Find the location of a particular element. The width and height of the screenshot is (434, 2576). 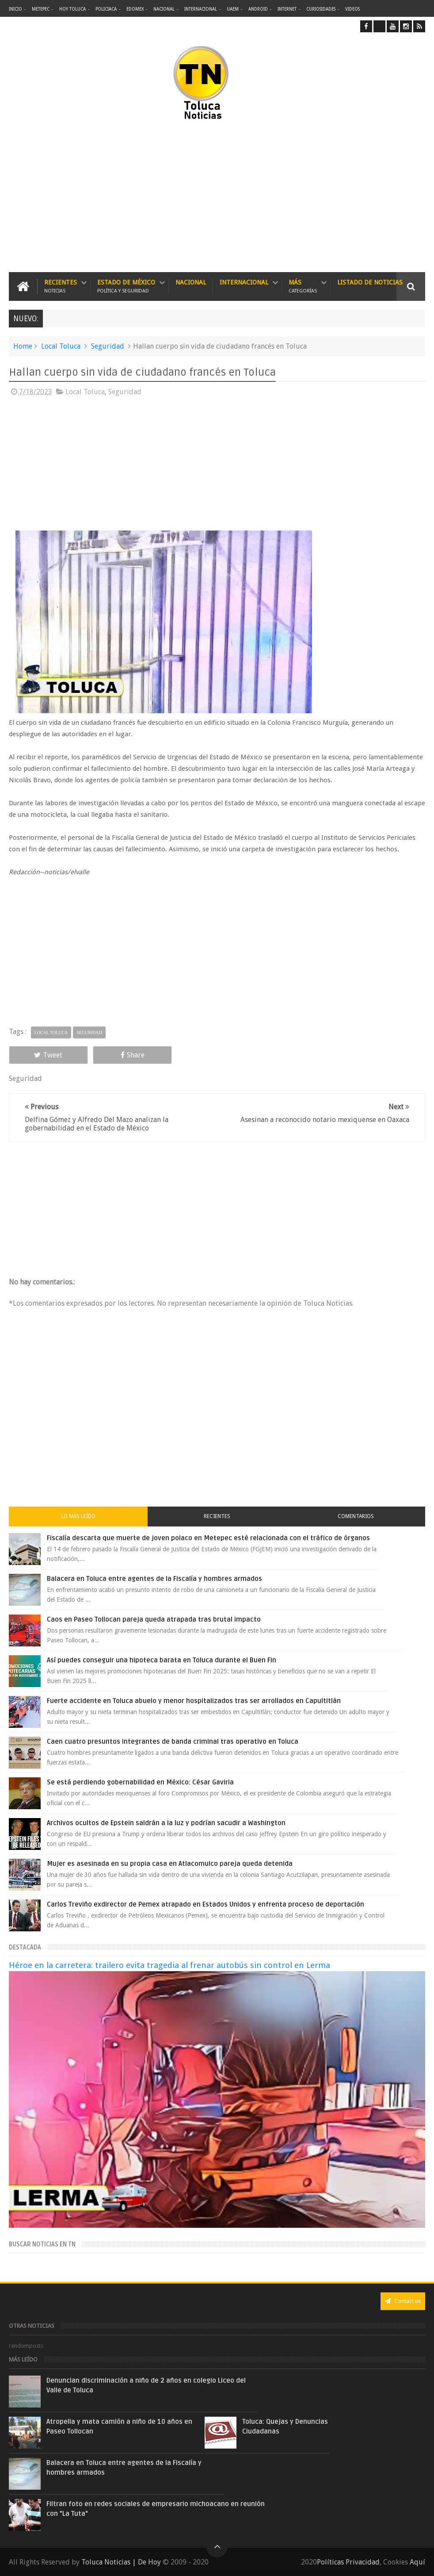

Local Toluca is located at coordinates (60, 346).